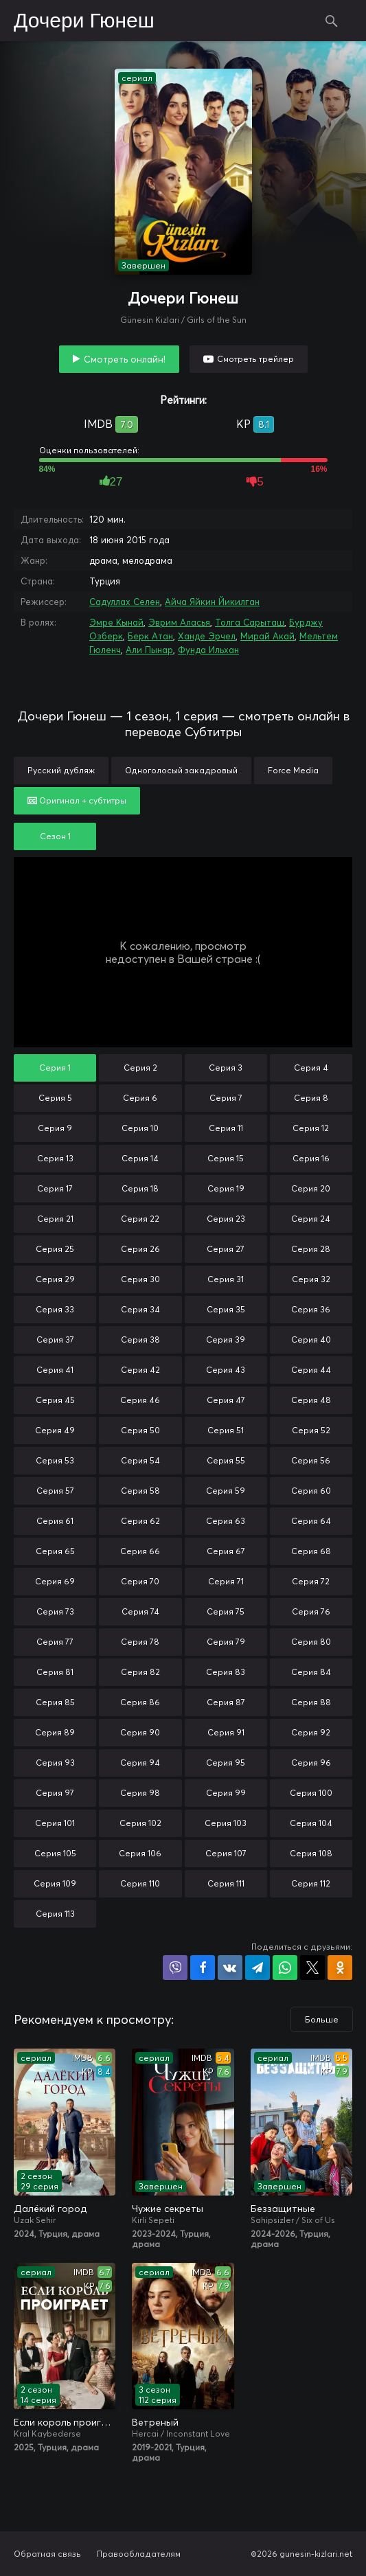  Describe the element at coordinates (226, 1460) in the screenshot. I see `Серия 55` at that location.